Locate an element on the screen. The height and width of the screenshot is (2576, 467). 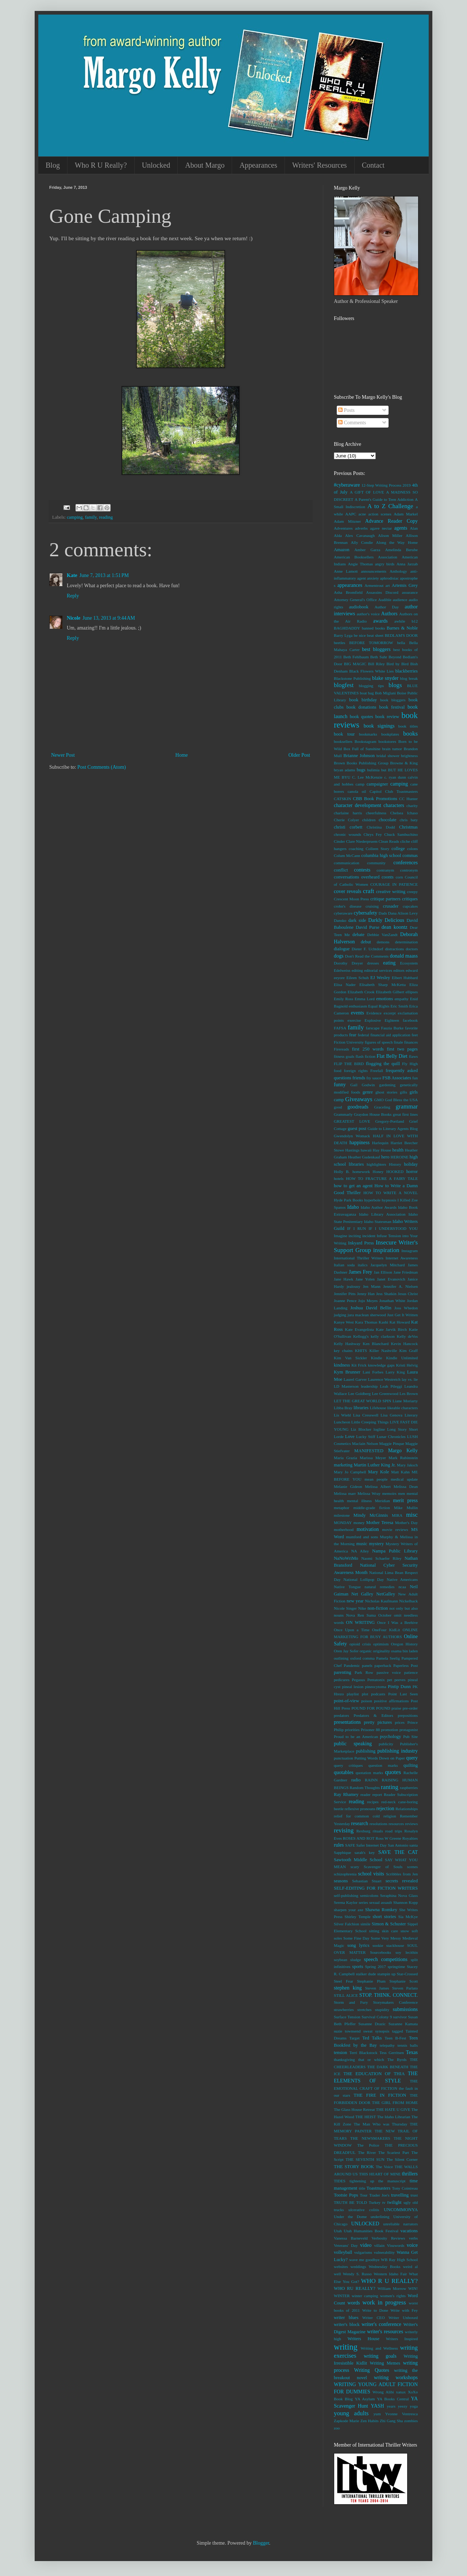
Melissa Wray is located at coordinates (369, 1493).